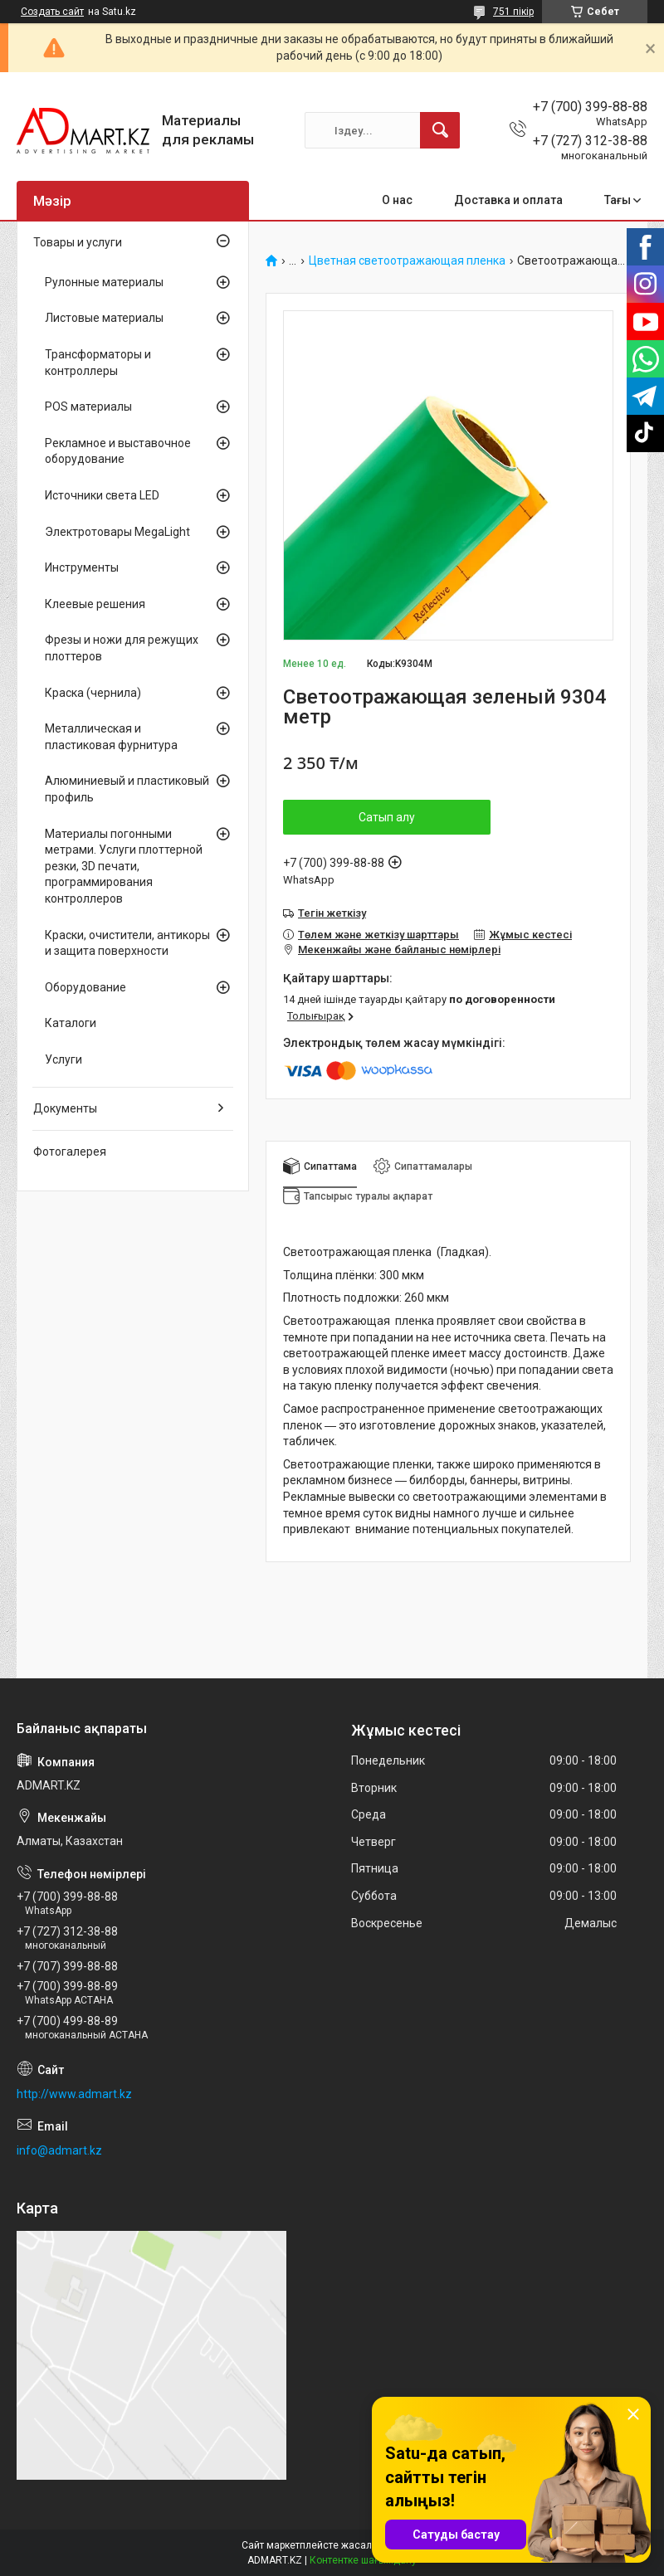 The image size is (664, 2576). I want to click on Клеевые решения, so click(95, 604).